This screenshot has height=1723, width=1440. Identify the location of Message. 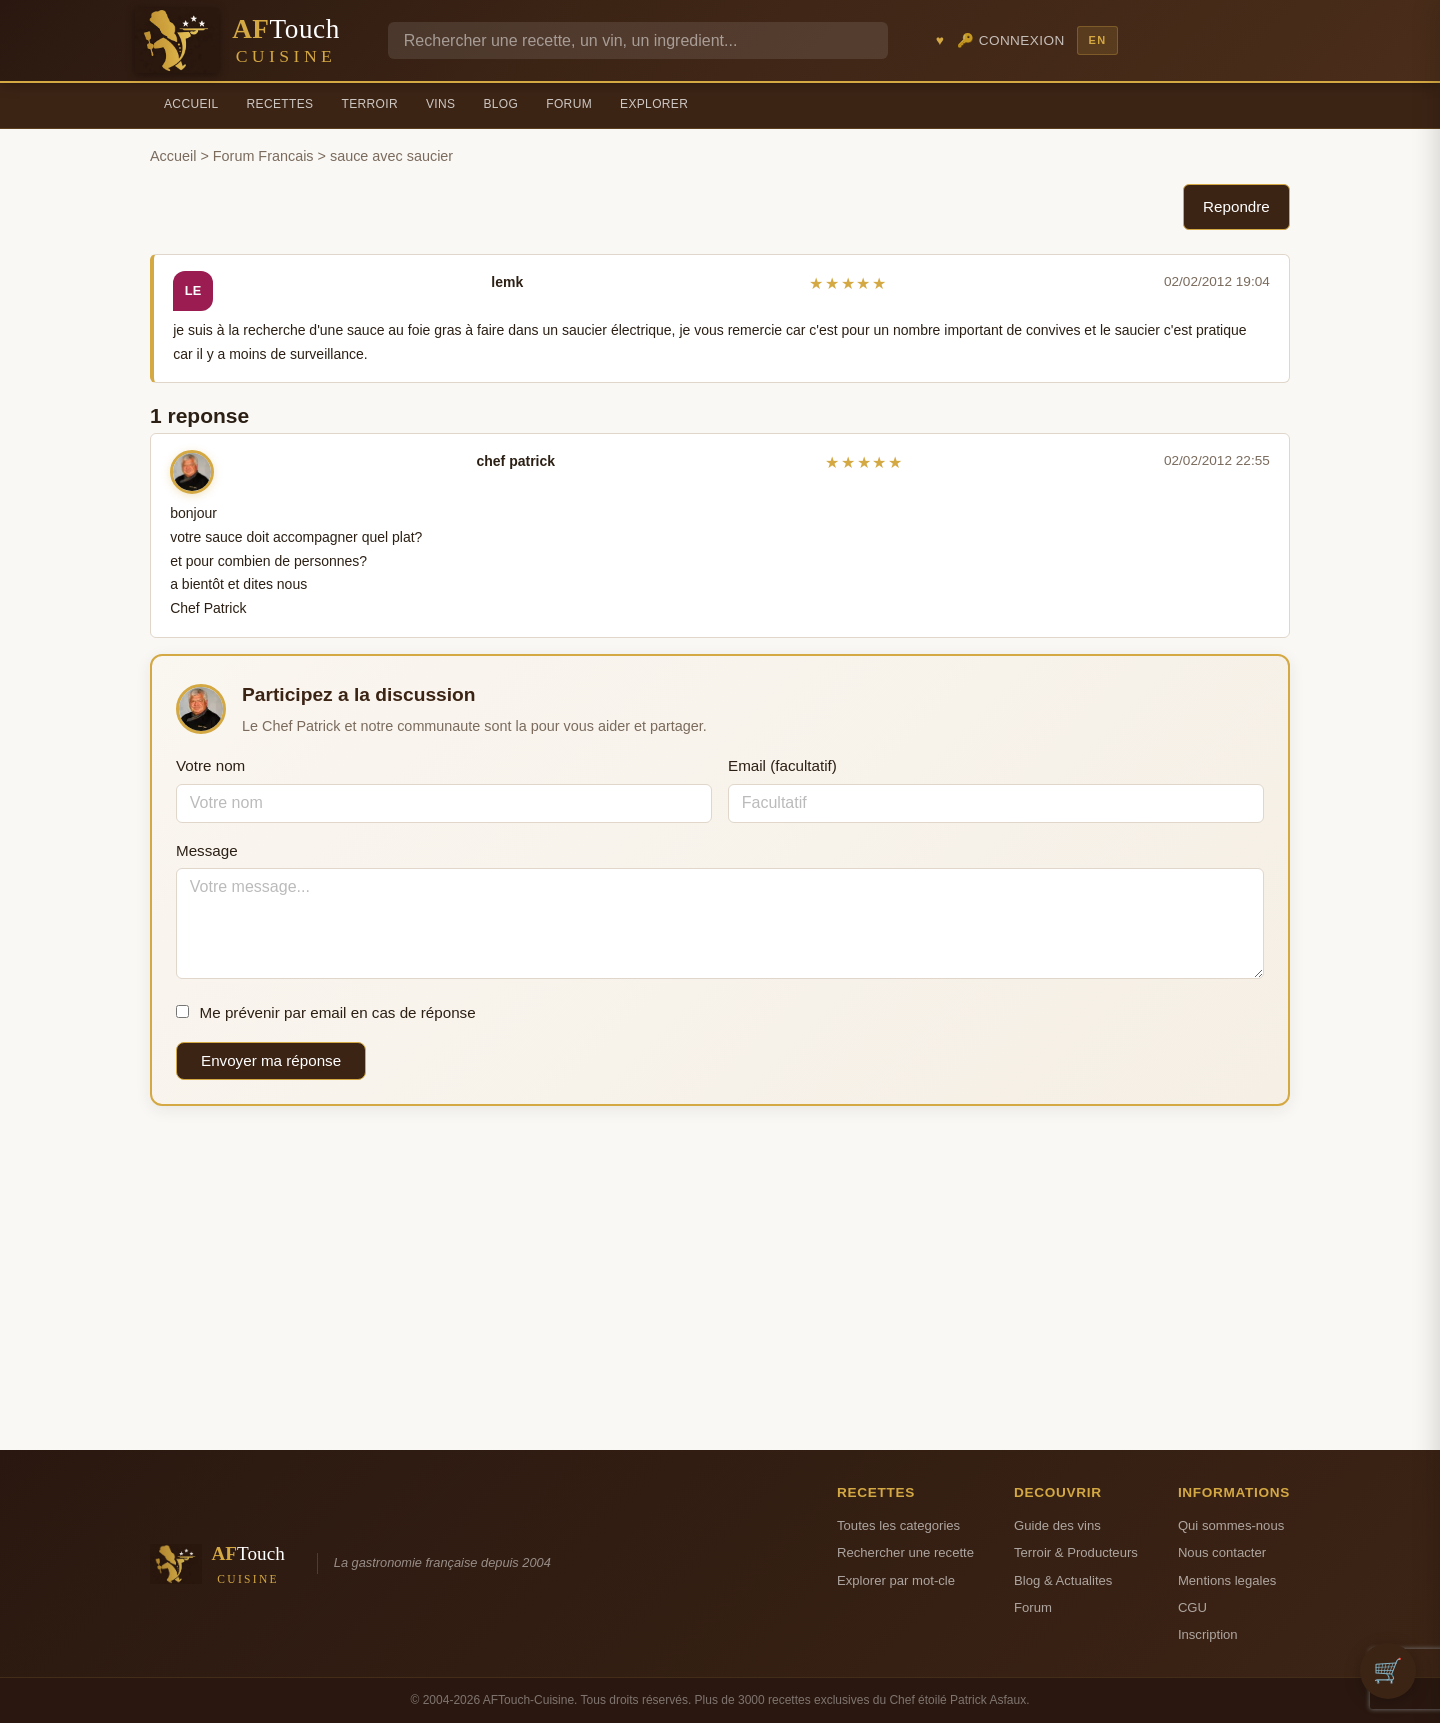
(207, 850).